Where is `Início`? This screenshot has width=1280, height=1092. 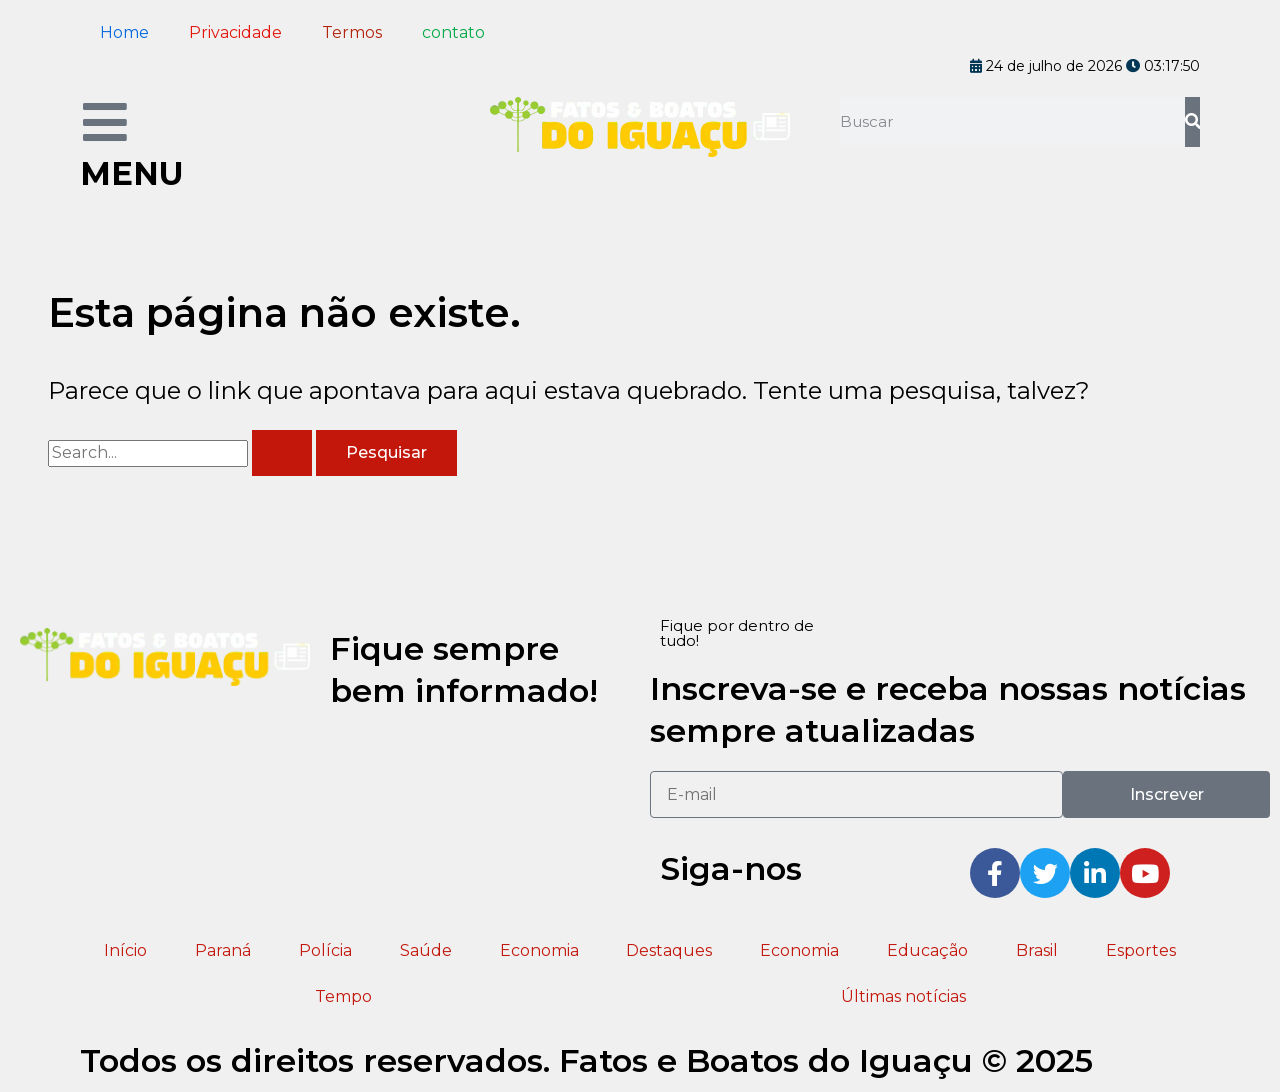 Início is located at coordinates (125, 950).